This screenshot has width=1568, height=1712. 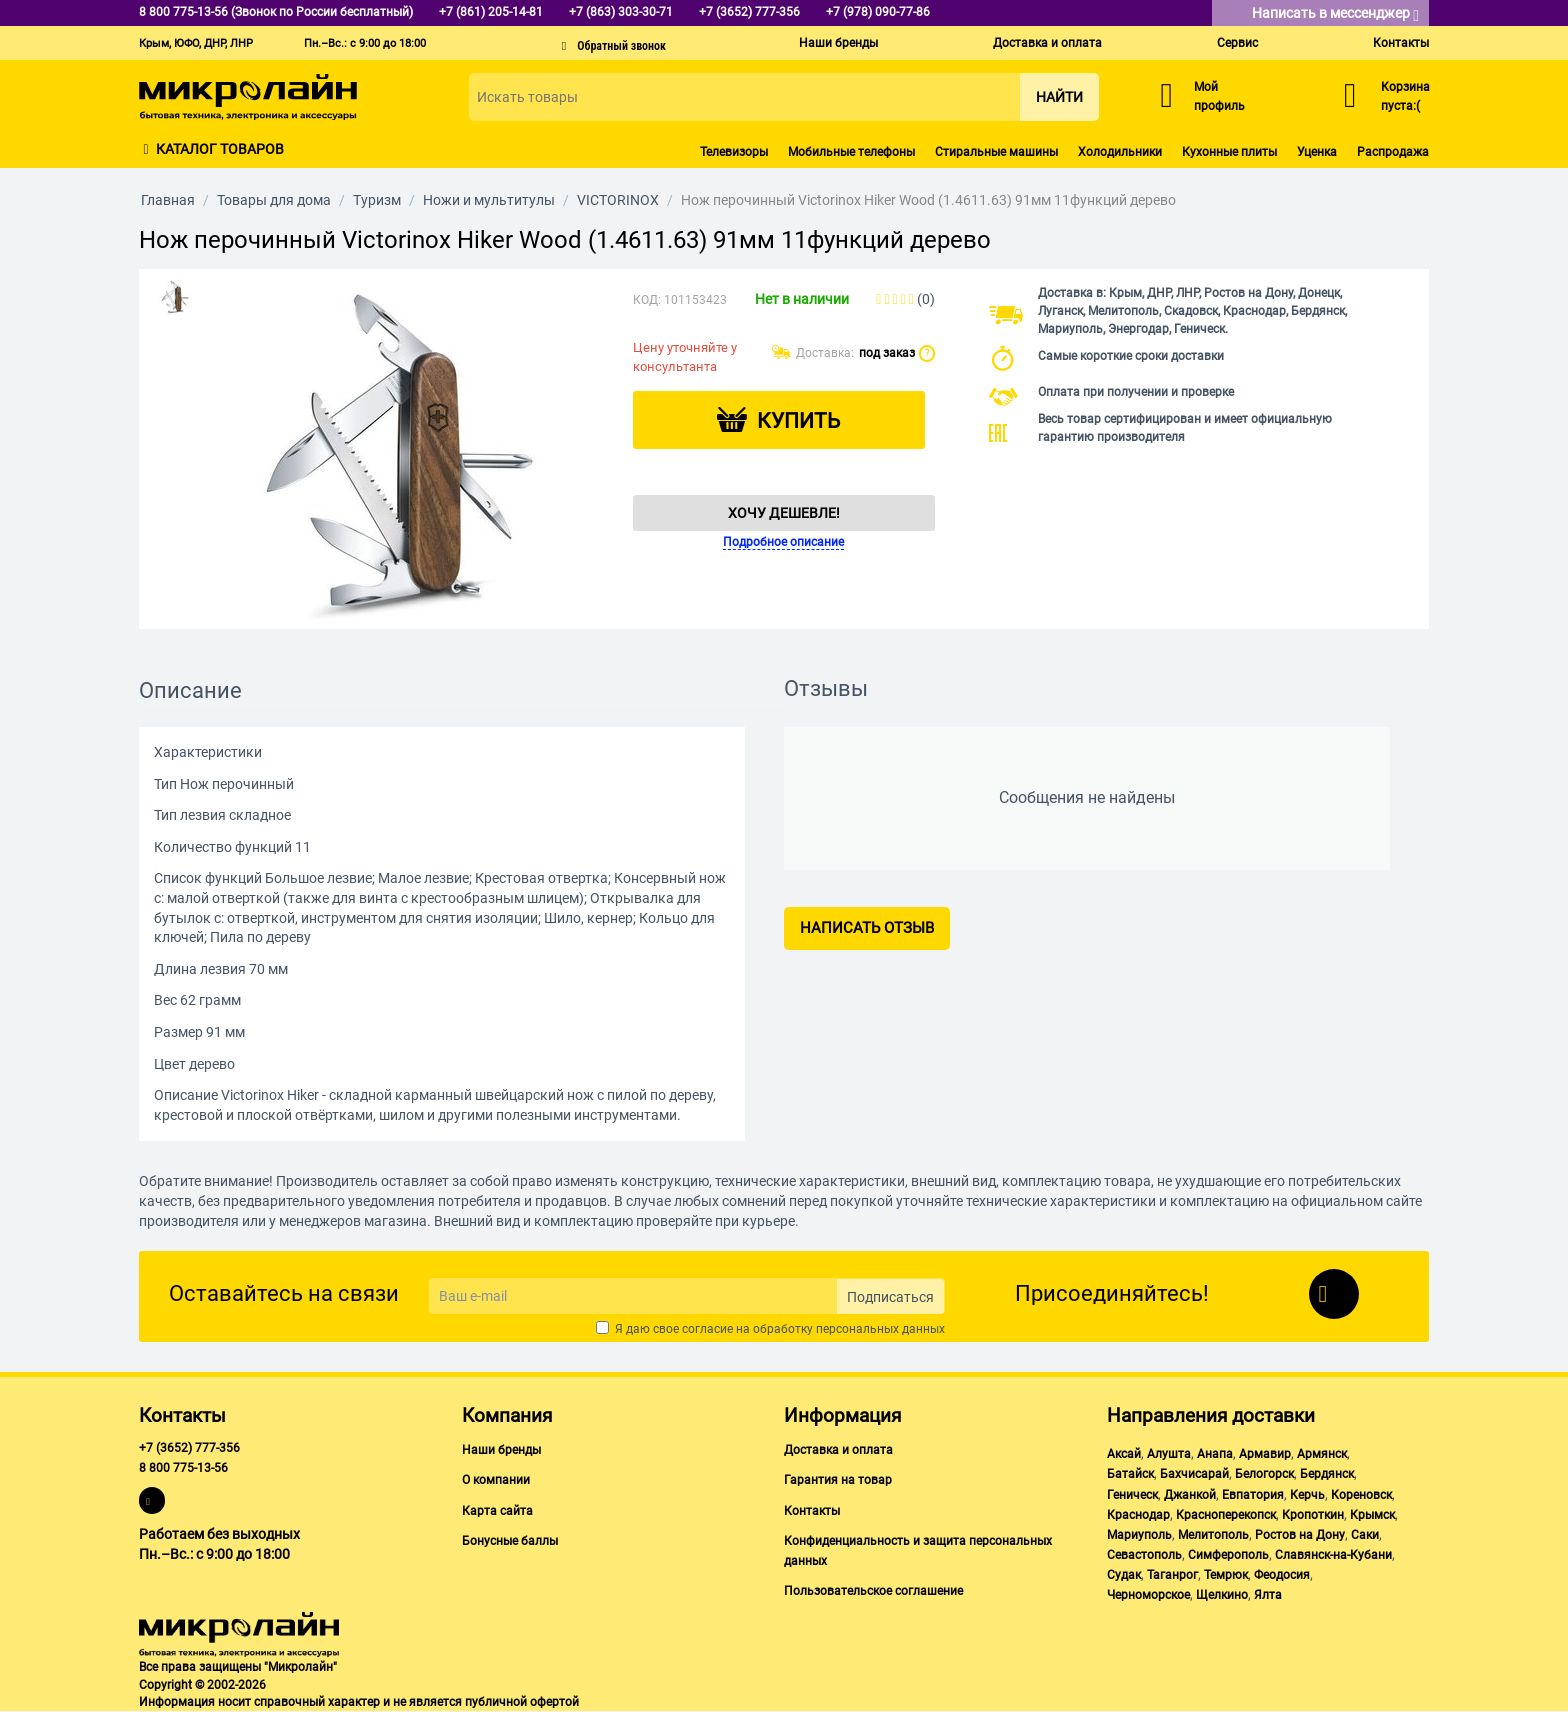 What do you see at coordinates (880, 1329) in the screenshot?
I see `персональных данных` at bounding box center [880, 1329].